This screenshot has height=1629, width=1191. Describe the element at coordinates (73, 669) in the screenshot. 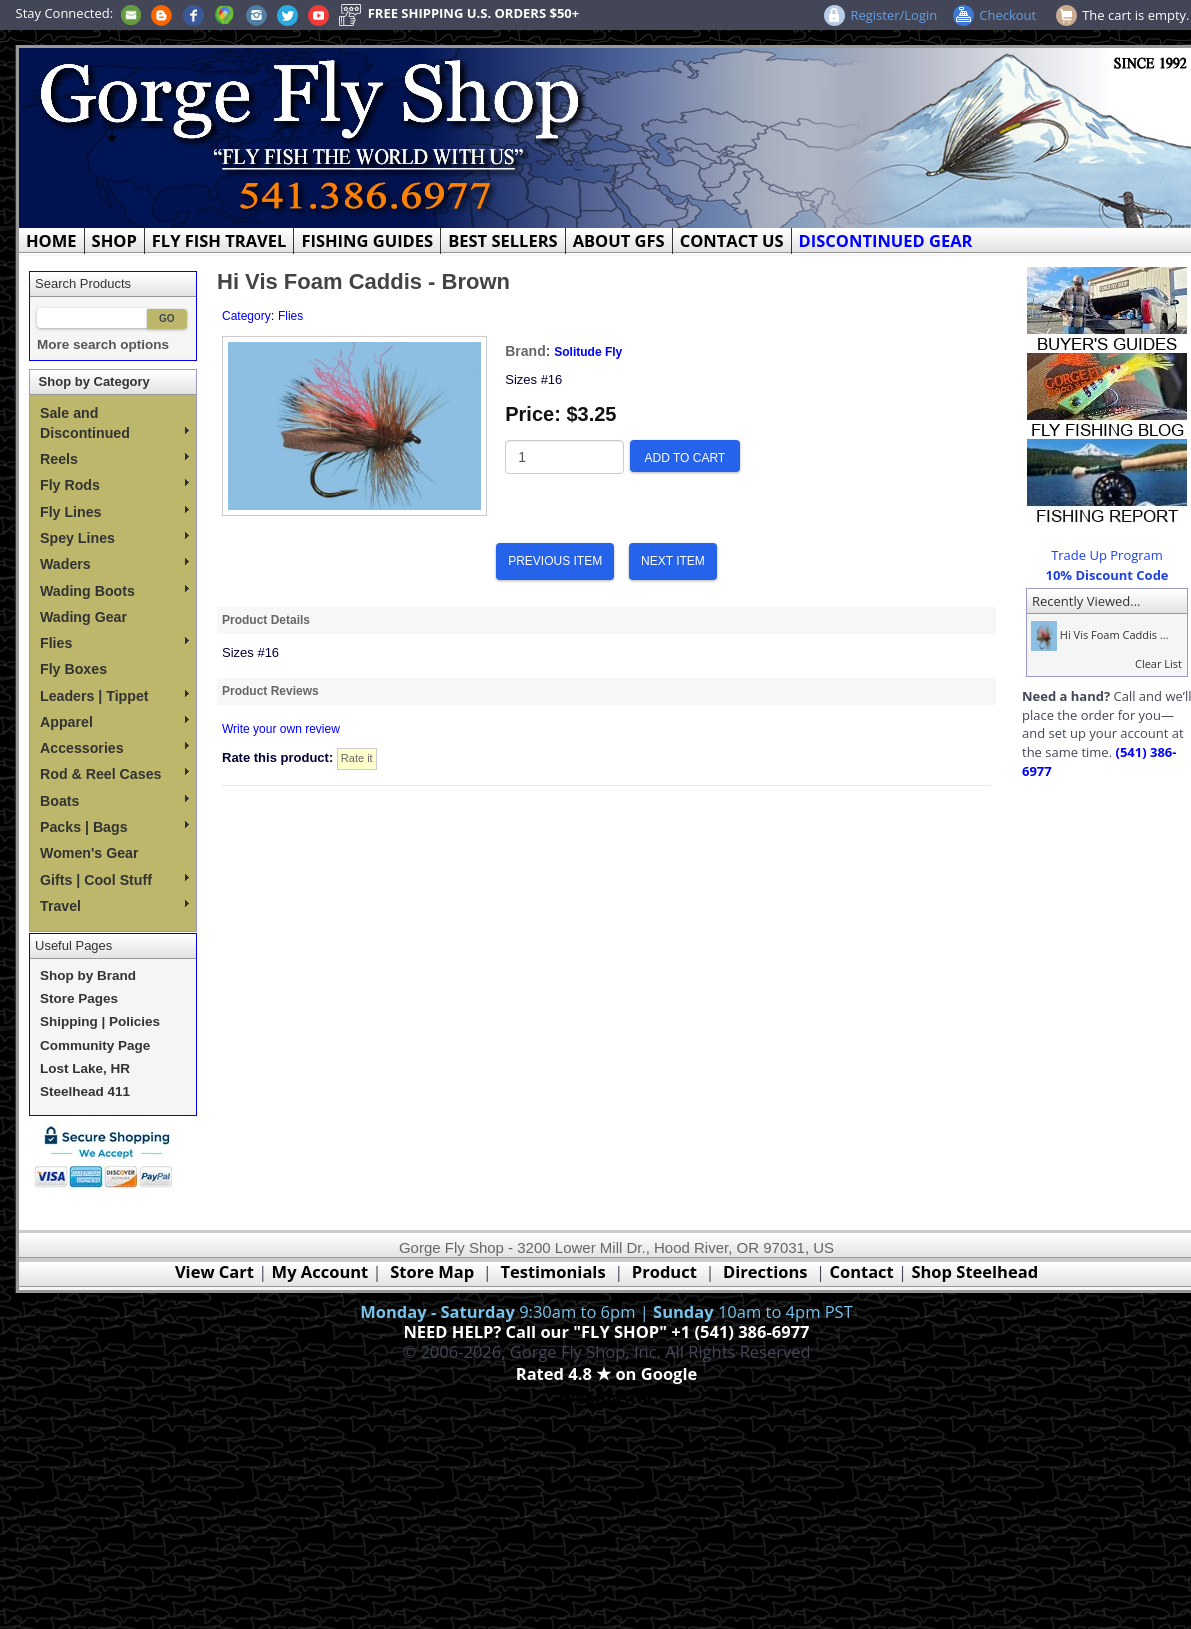

I see `Fly Boxes` at that location.